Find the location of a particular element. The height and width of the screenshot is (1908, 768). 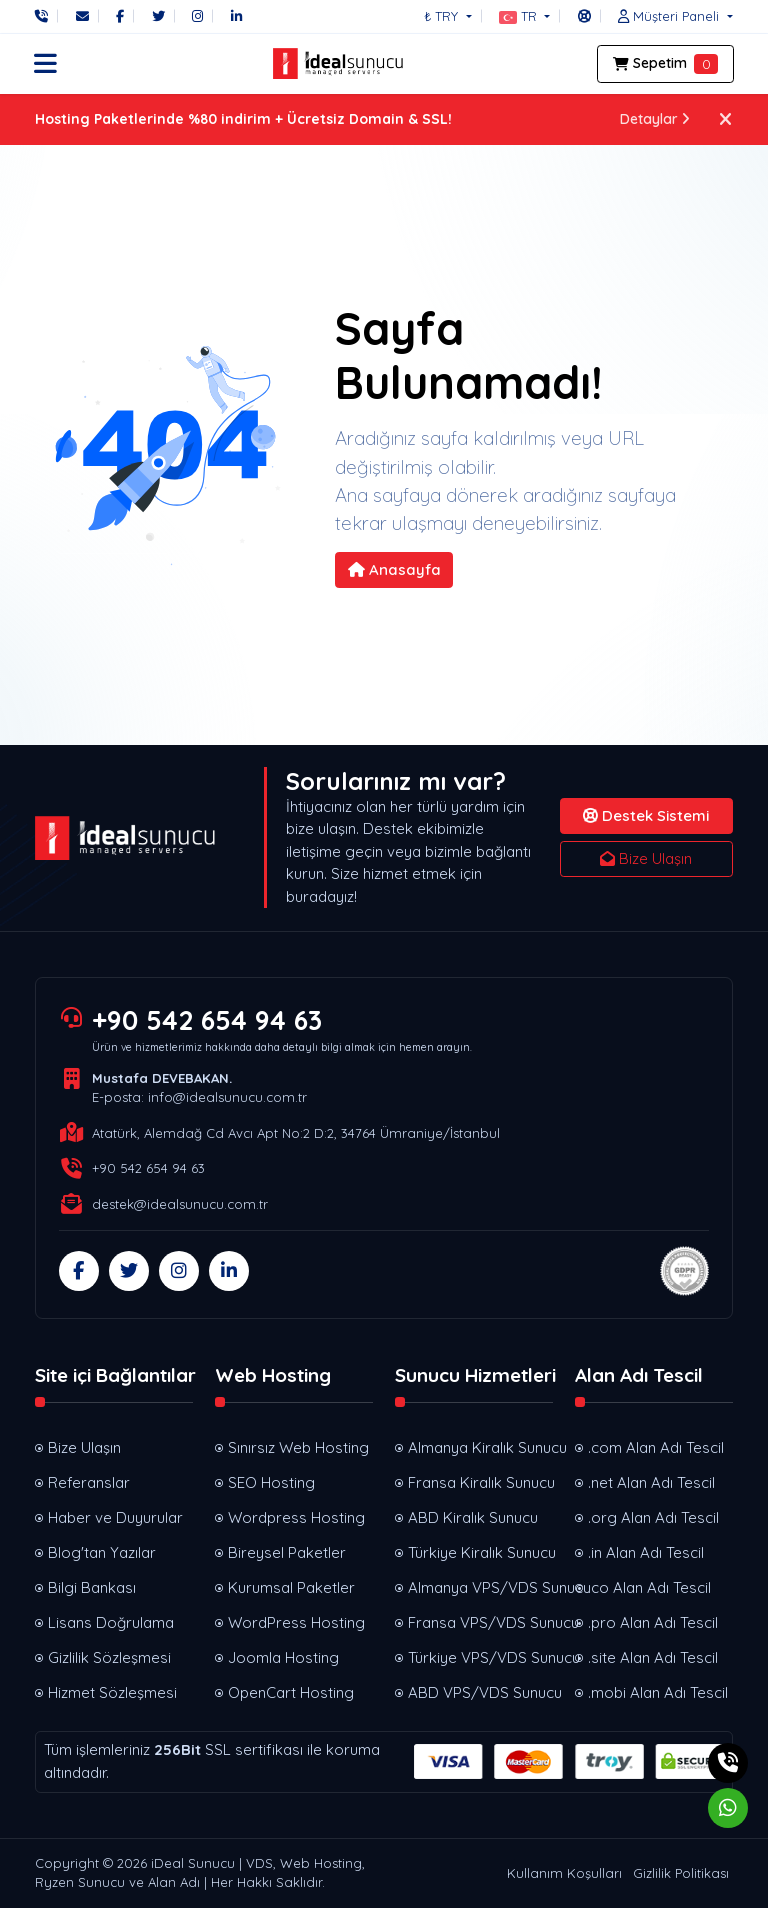

Fransa VPS/VDS Sunucu is located at coordinates (480, 1622).